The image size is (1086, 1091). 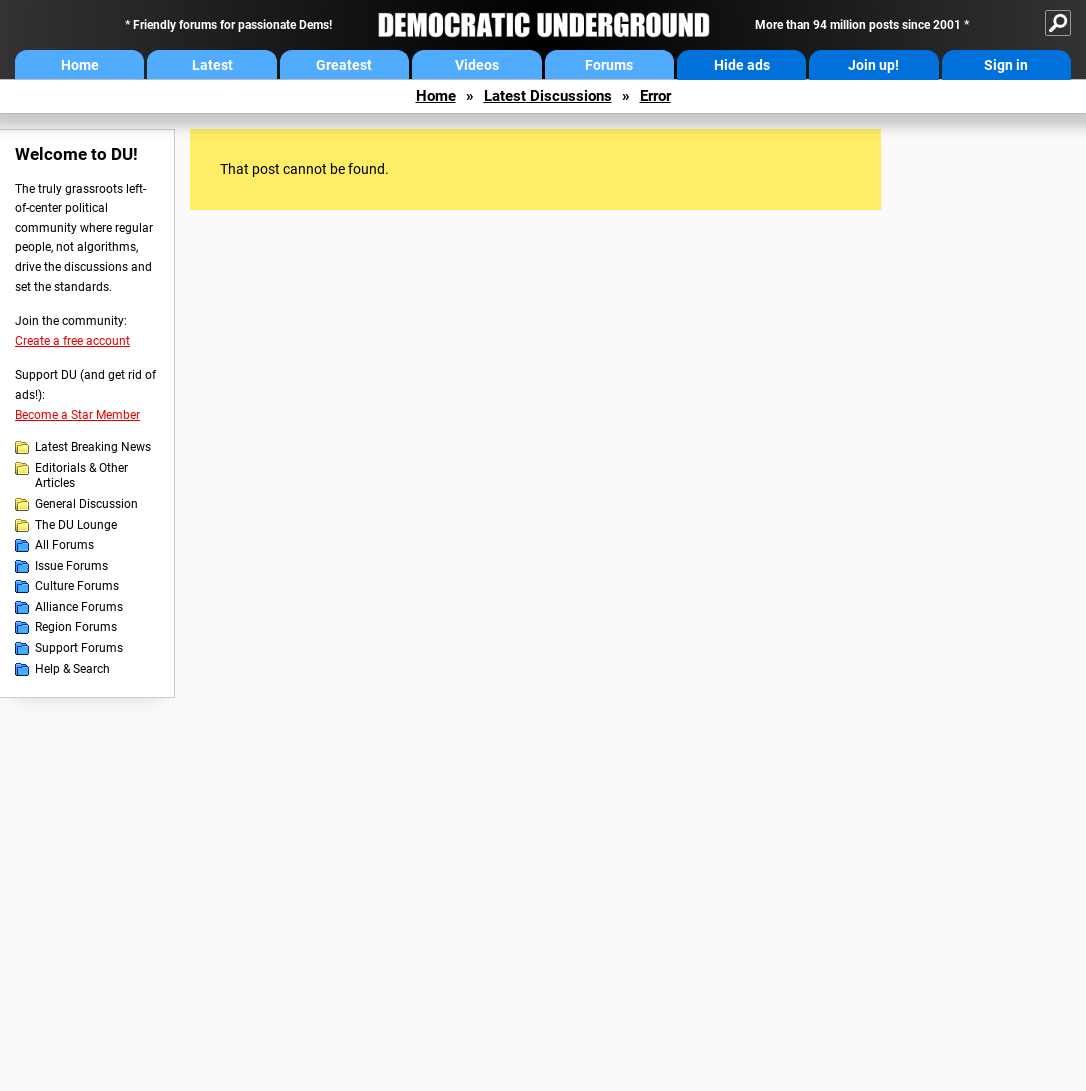 I want to click on Sign in, so click(x=1006, y=65).